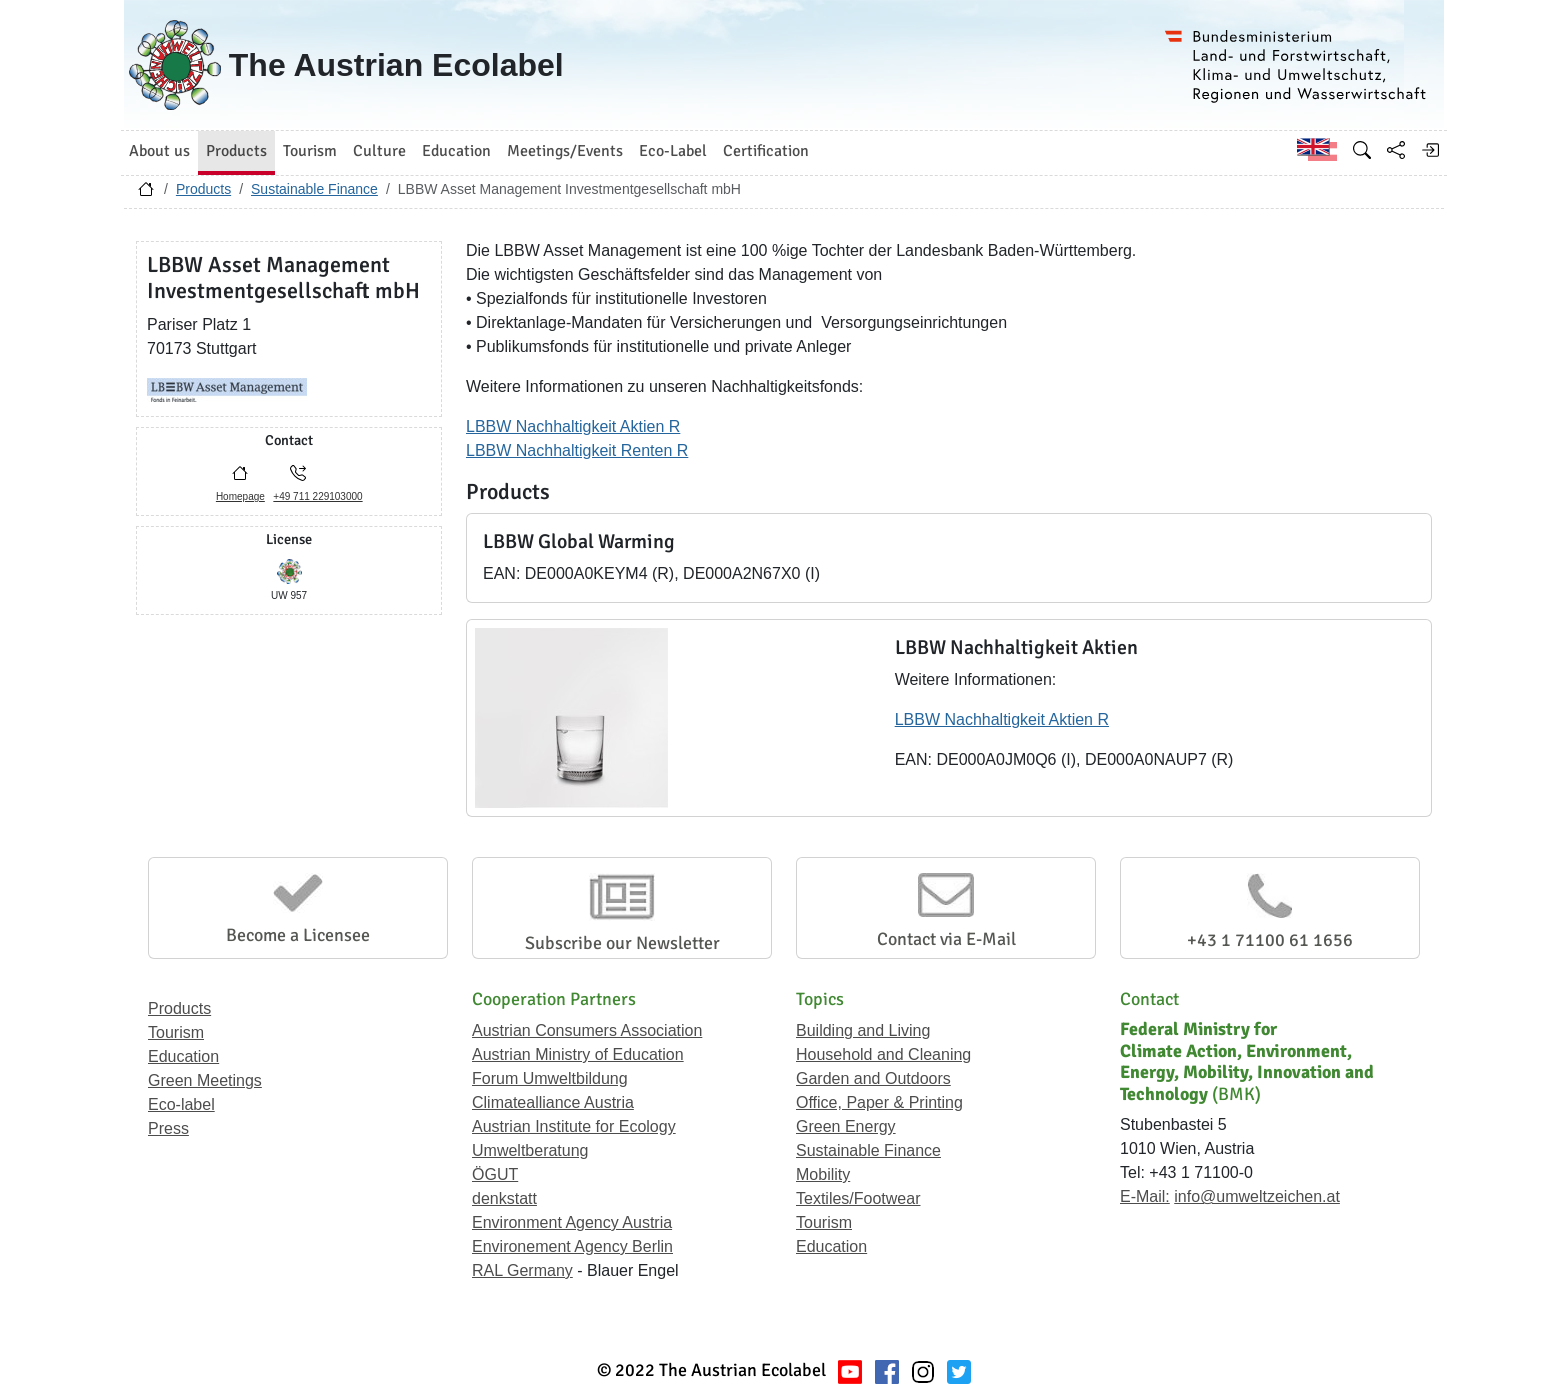 This screenshot has width=1568, height=1400. What do you see at coordinates (205, 1080) in the screenshot?
I see `Green Meetings` at bounding box center [205, 1080].